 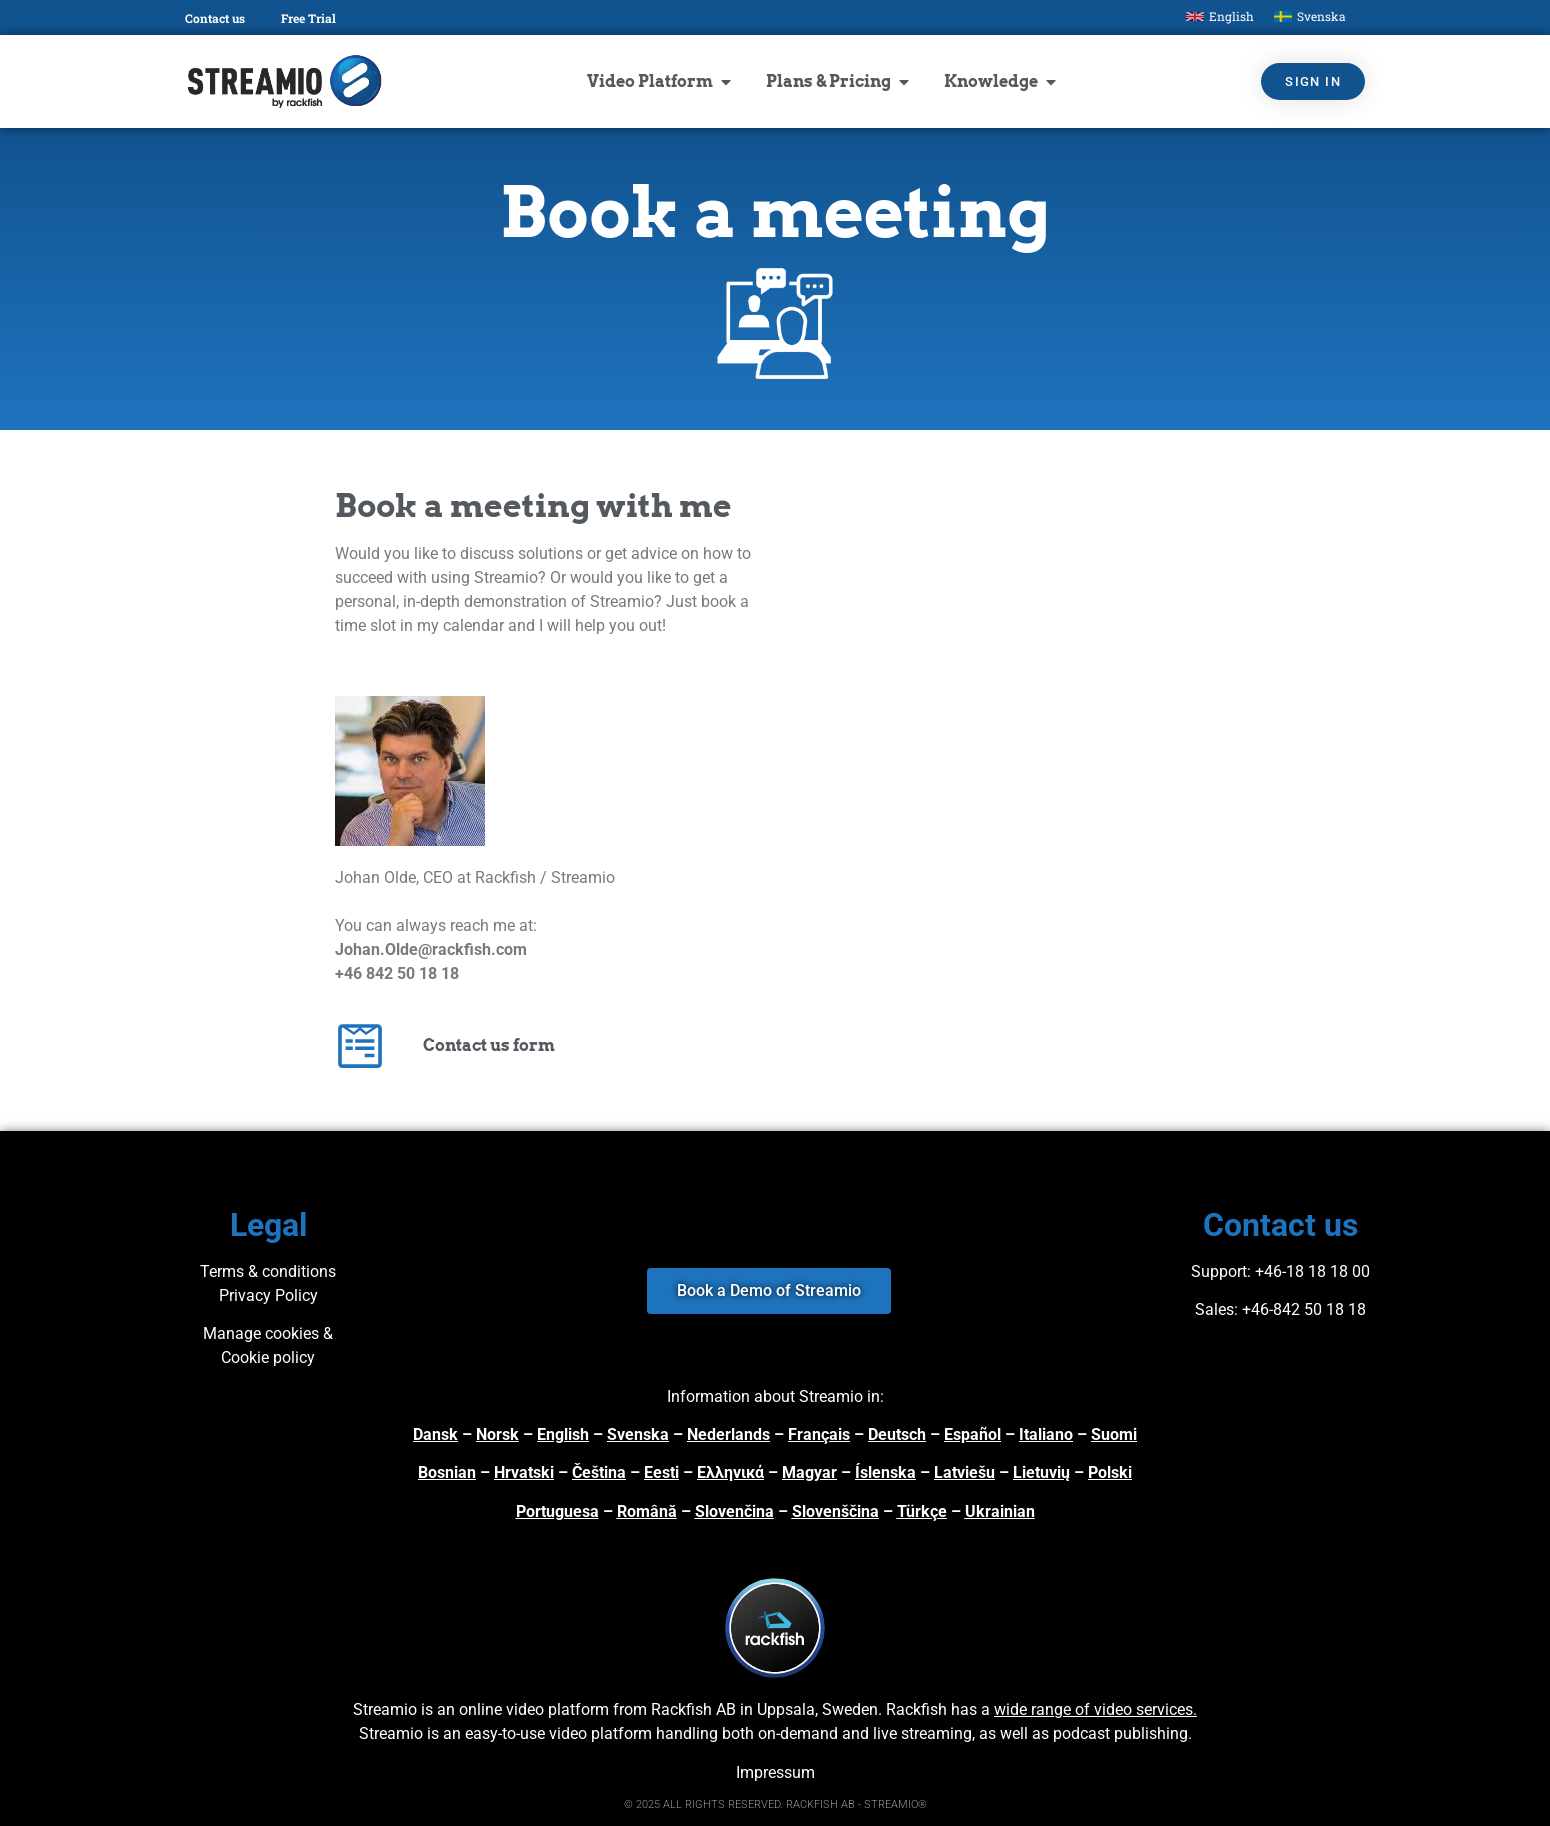 What do you see at coordinates (835, 1511) in the screenshot?
I see `Slovenščina` at bounding box center [835, 1511].